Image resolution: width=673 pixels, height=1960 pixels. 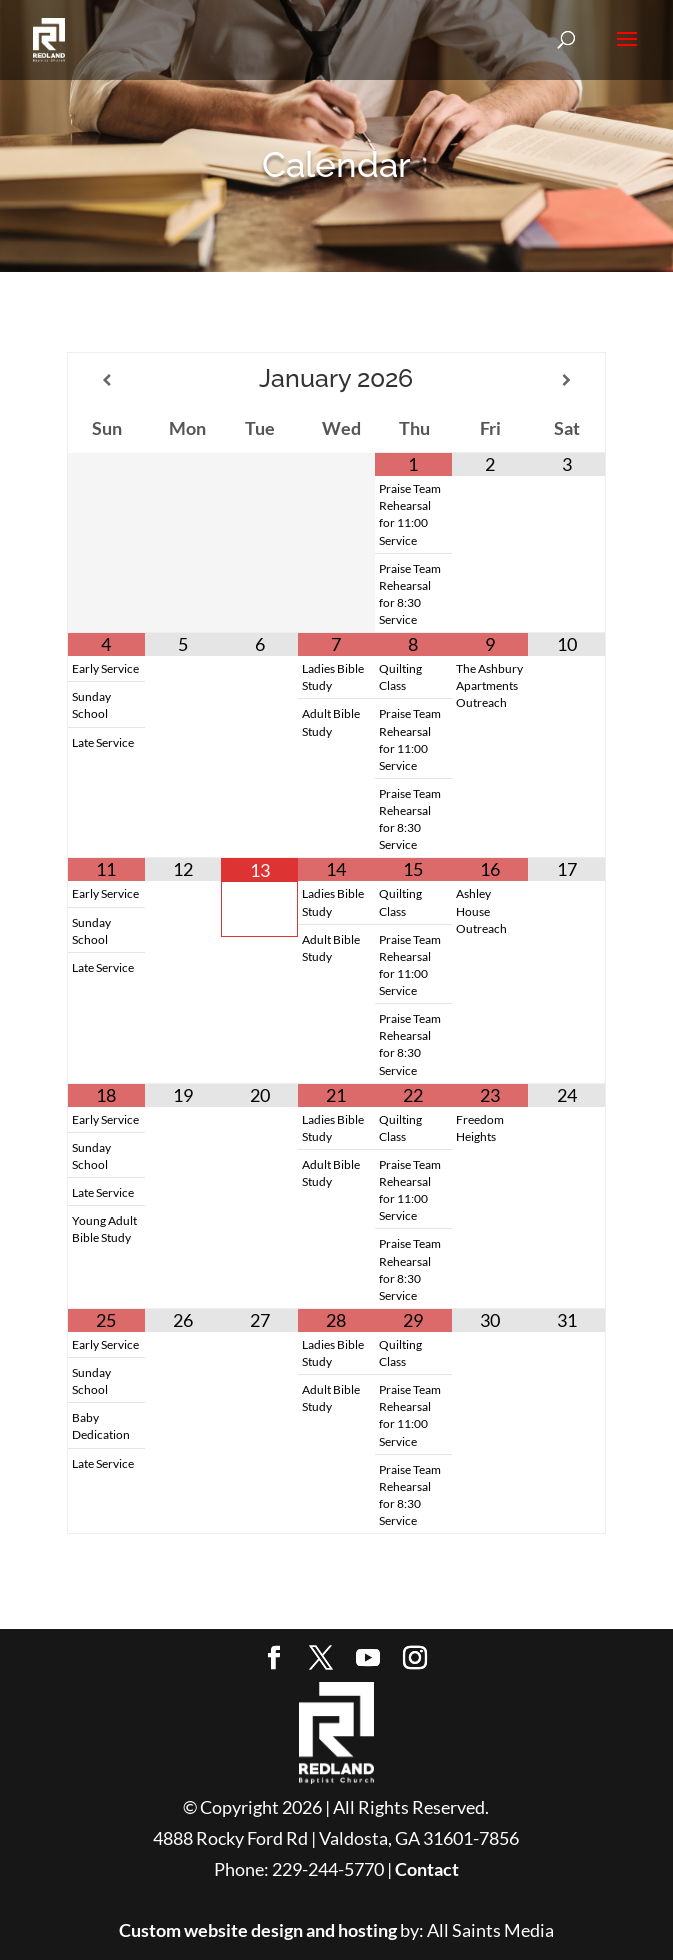 I want to click on [Instagram], so click(x=415, y=1659).